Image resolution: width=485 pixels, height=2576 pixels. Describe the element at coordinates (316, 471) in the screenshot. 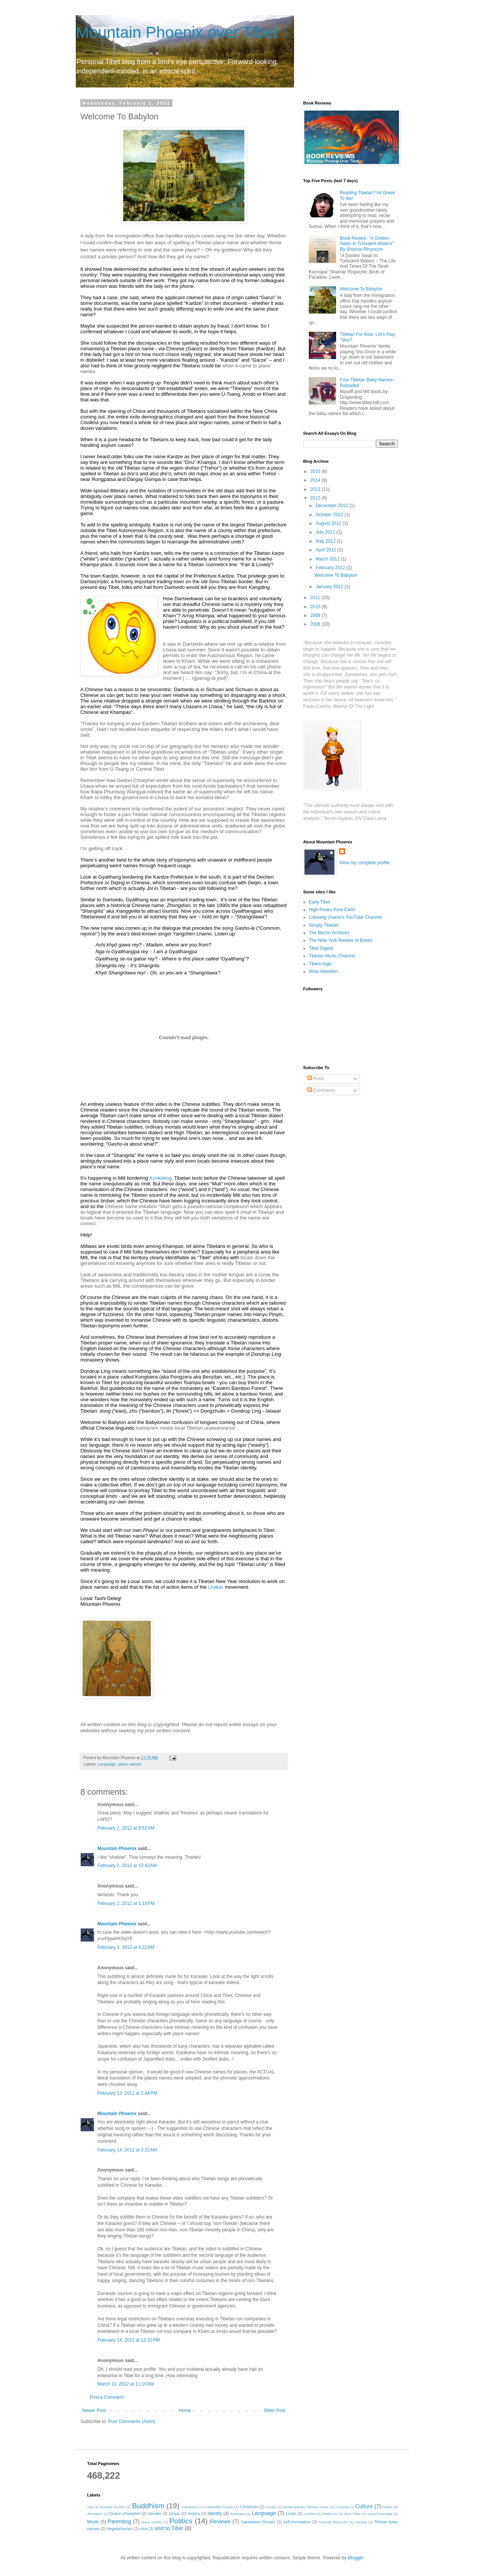

I see `2015` at that location.